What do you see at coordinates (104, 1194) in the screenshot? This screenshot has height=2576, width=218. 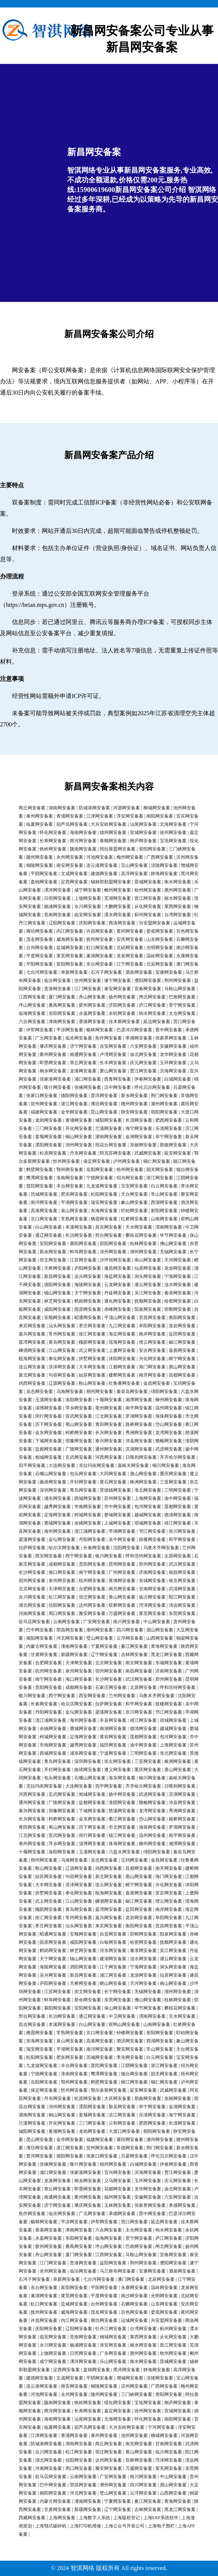 I see `松阳网安备案` at bounding box center [104, 1194].